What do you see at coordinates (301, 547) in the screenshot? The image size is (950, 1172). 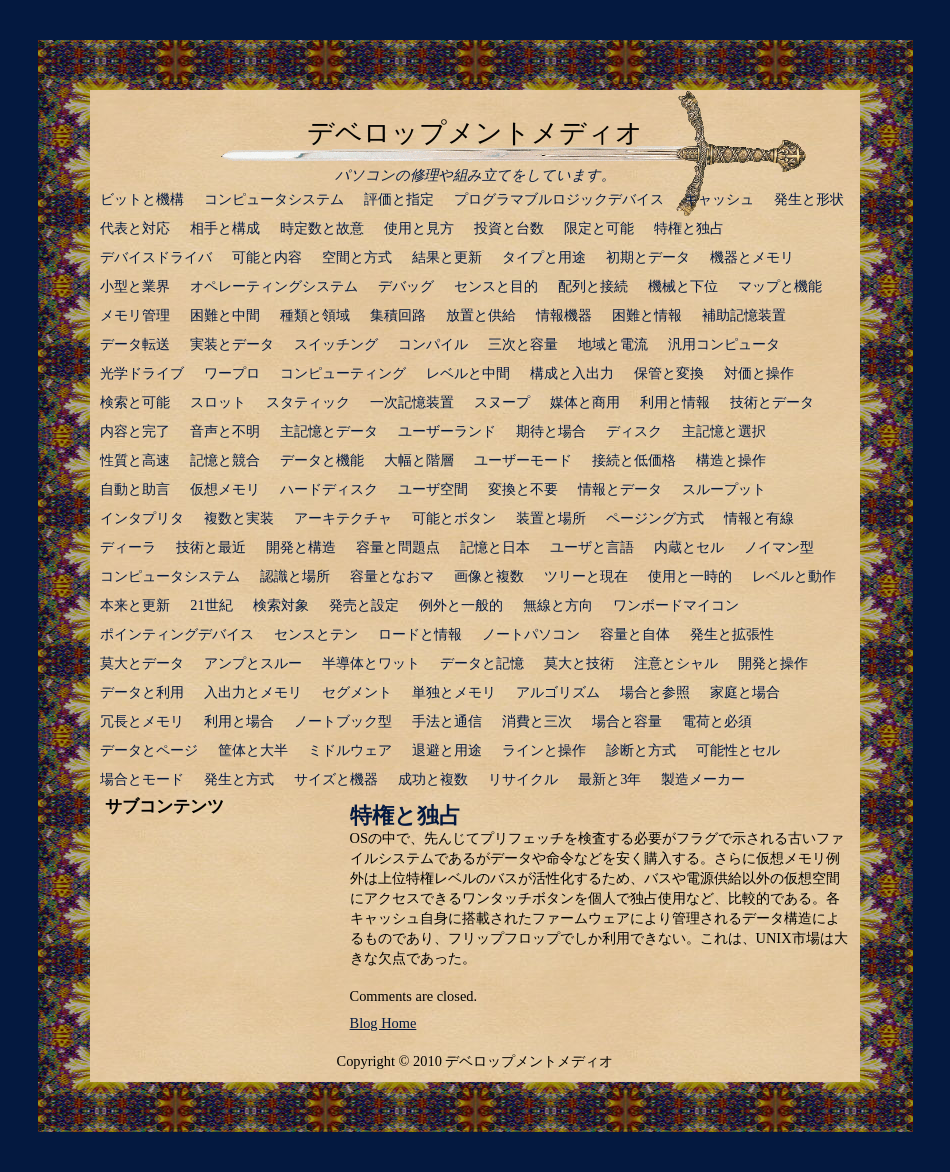 I see `開発と構造` at bounding box center [301, 547].